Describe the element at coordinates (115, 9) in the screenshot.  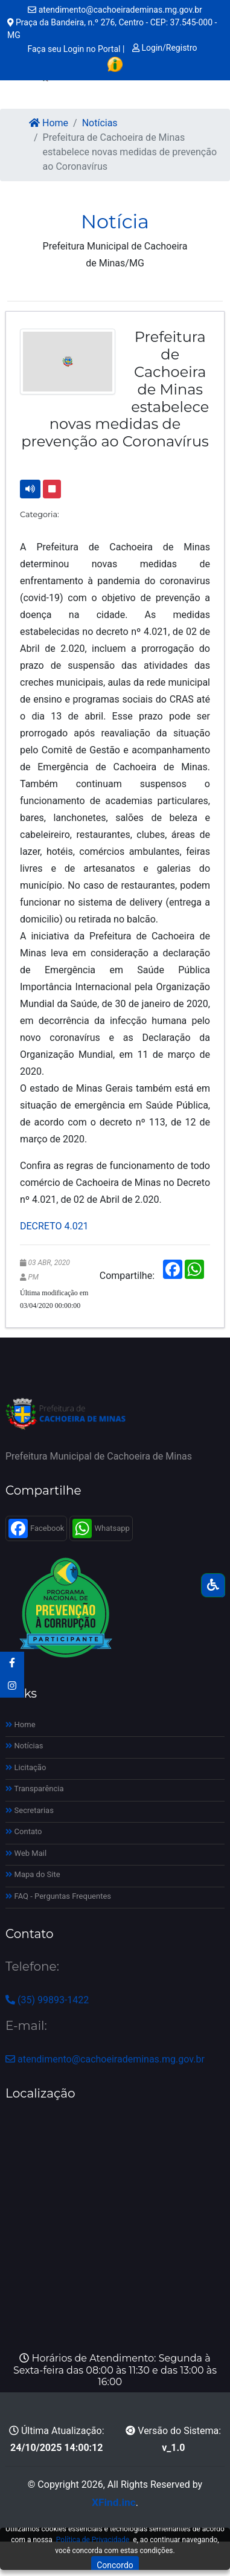
I see `atendimento@cachoeirademinas.mg.gov.br` at that location.